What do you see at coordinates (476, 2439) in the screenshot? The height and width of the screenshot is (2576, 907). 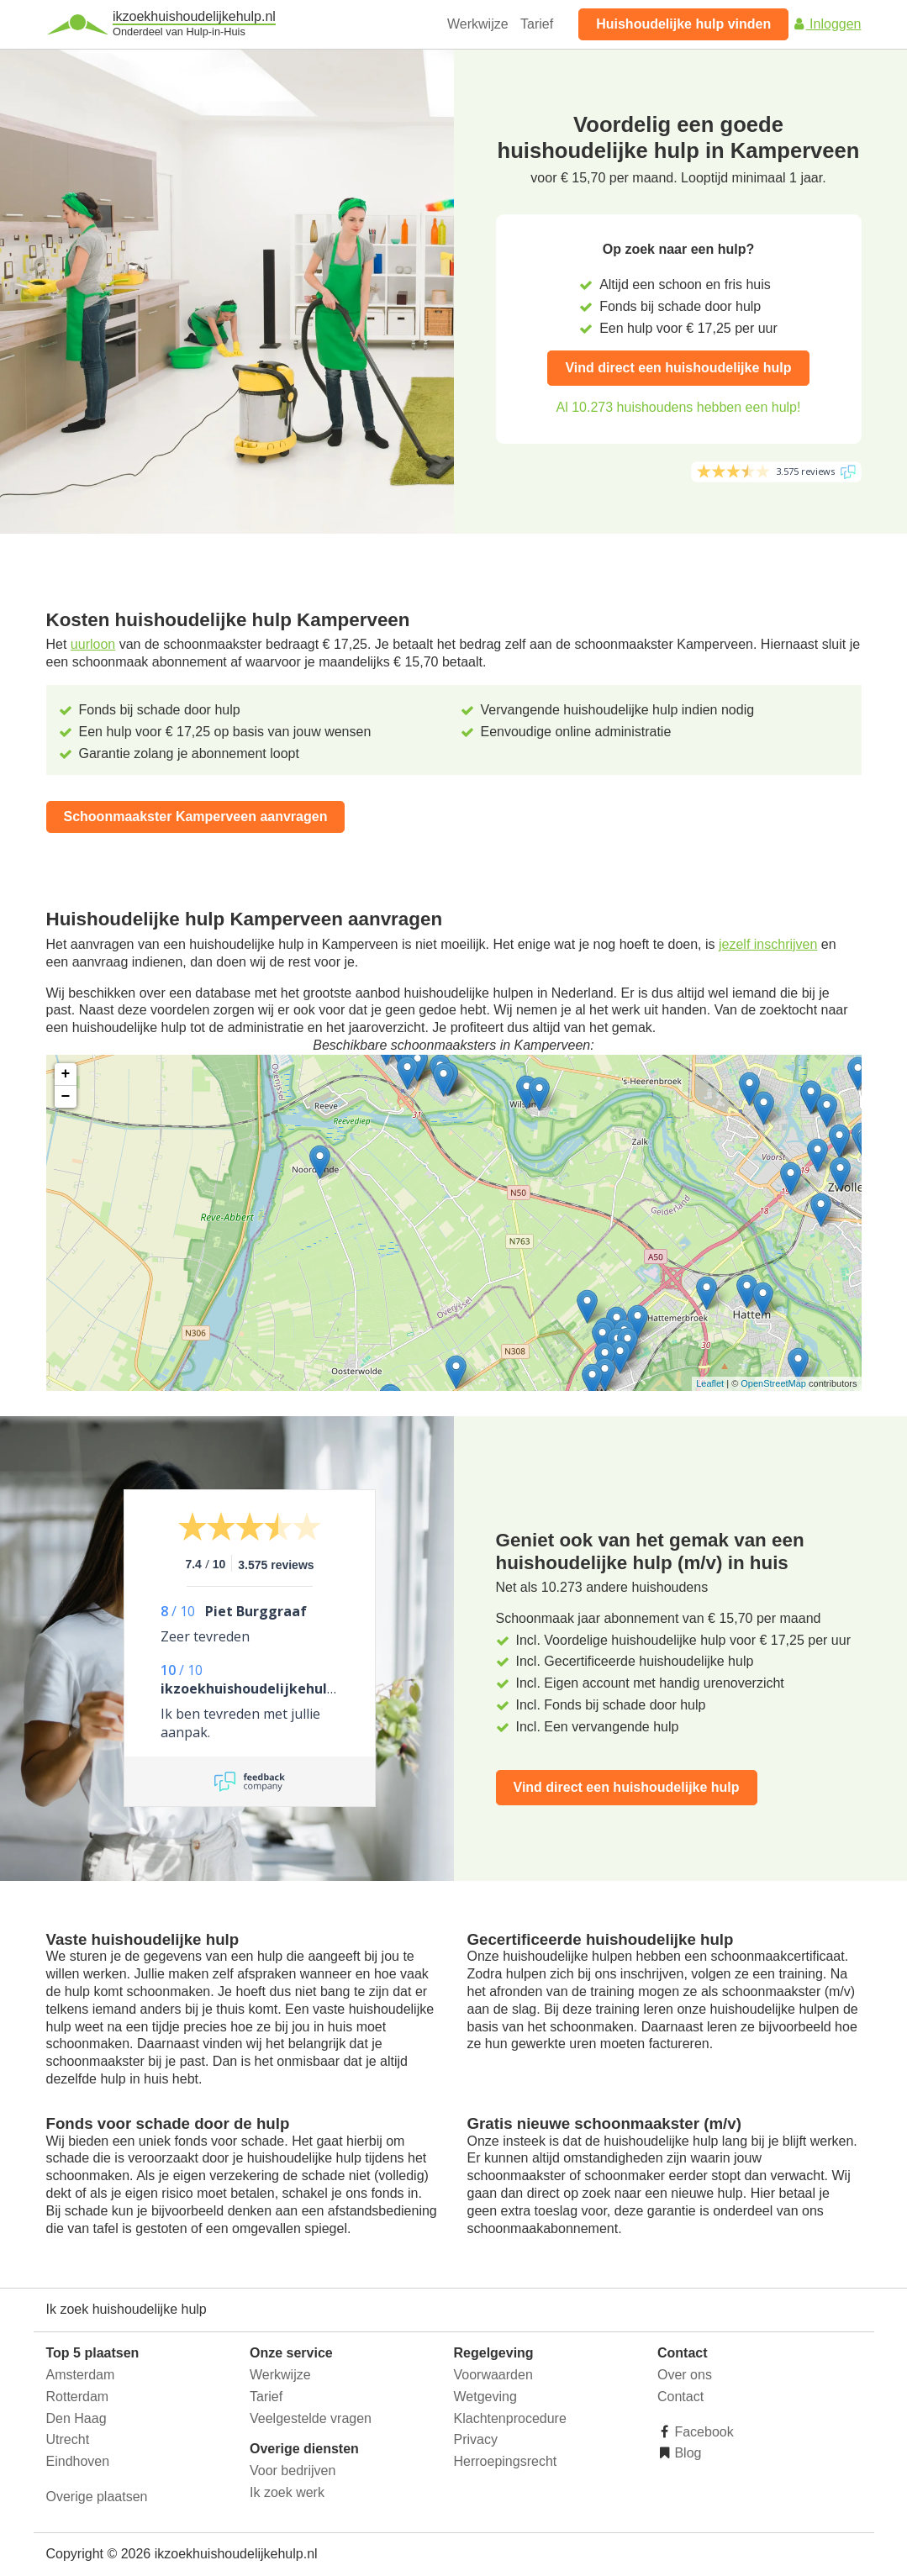 I see `Privacy` at bounding box center [476, 2439].